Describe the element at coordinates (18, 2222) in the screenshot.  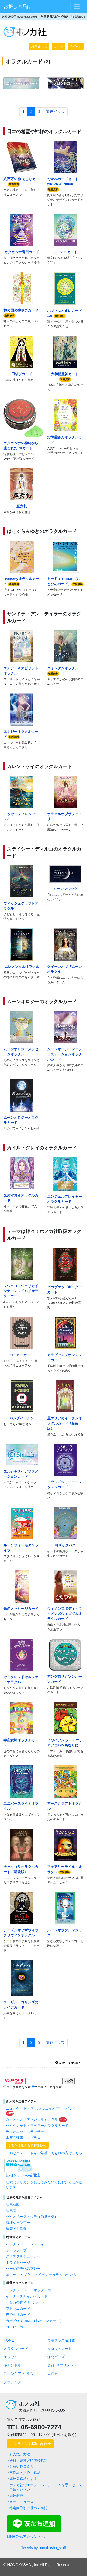
I see `海珪シャンプー` at that location.